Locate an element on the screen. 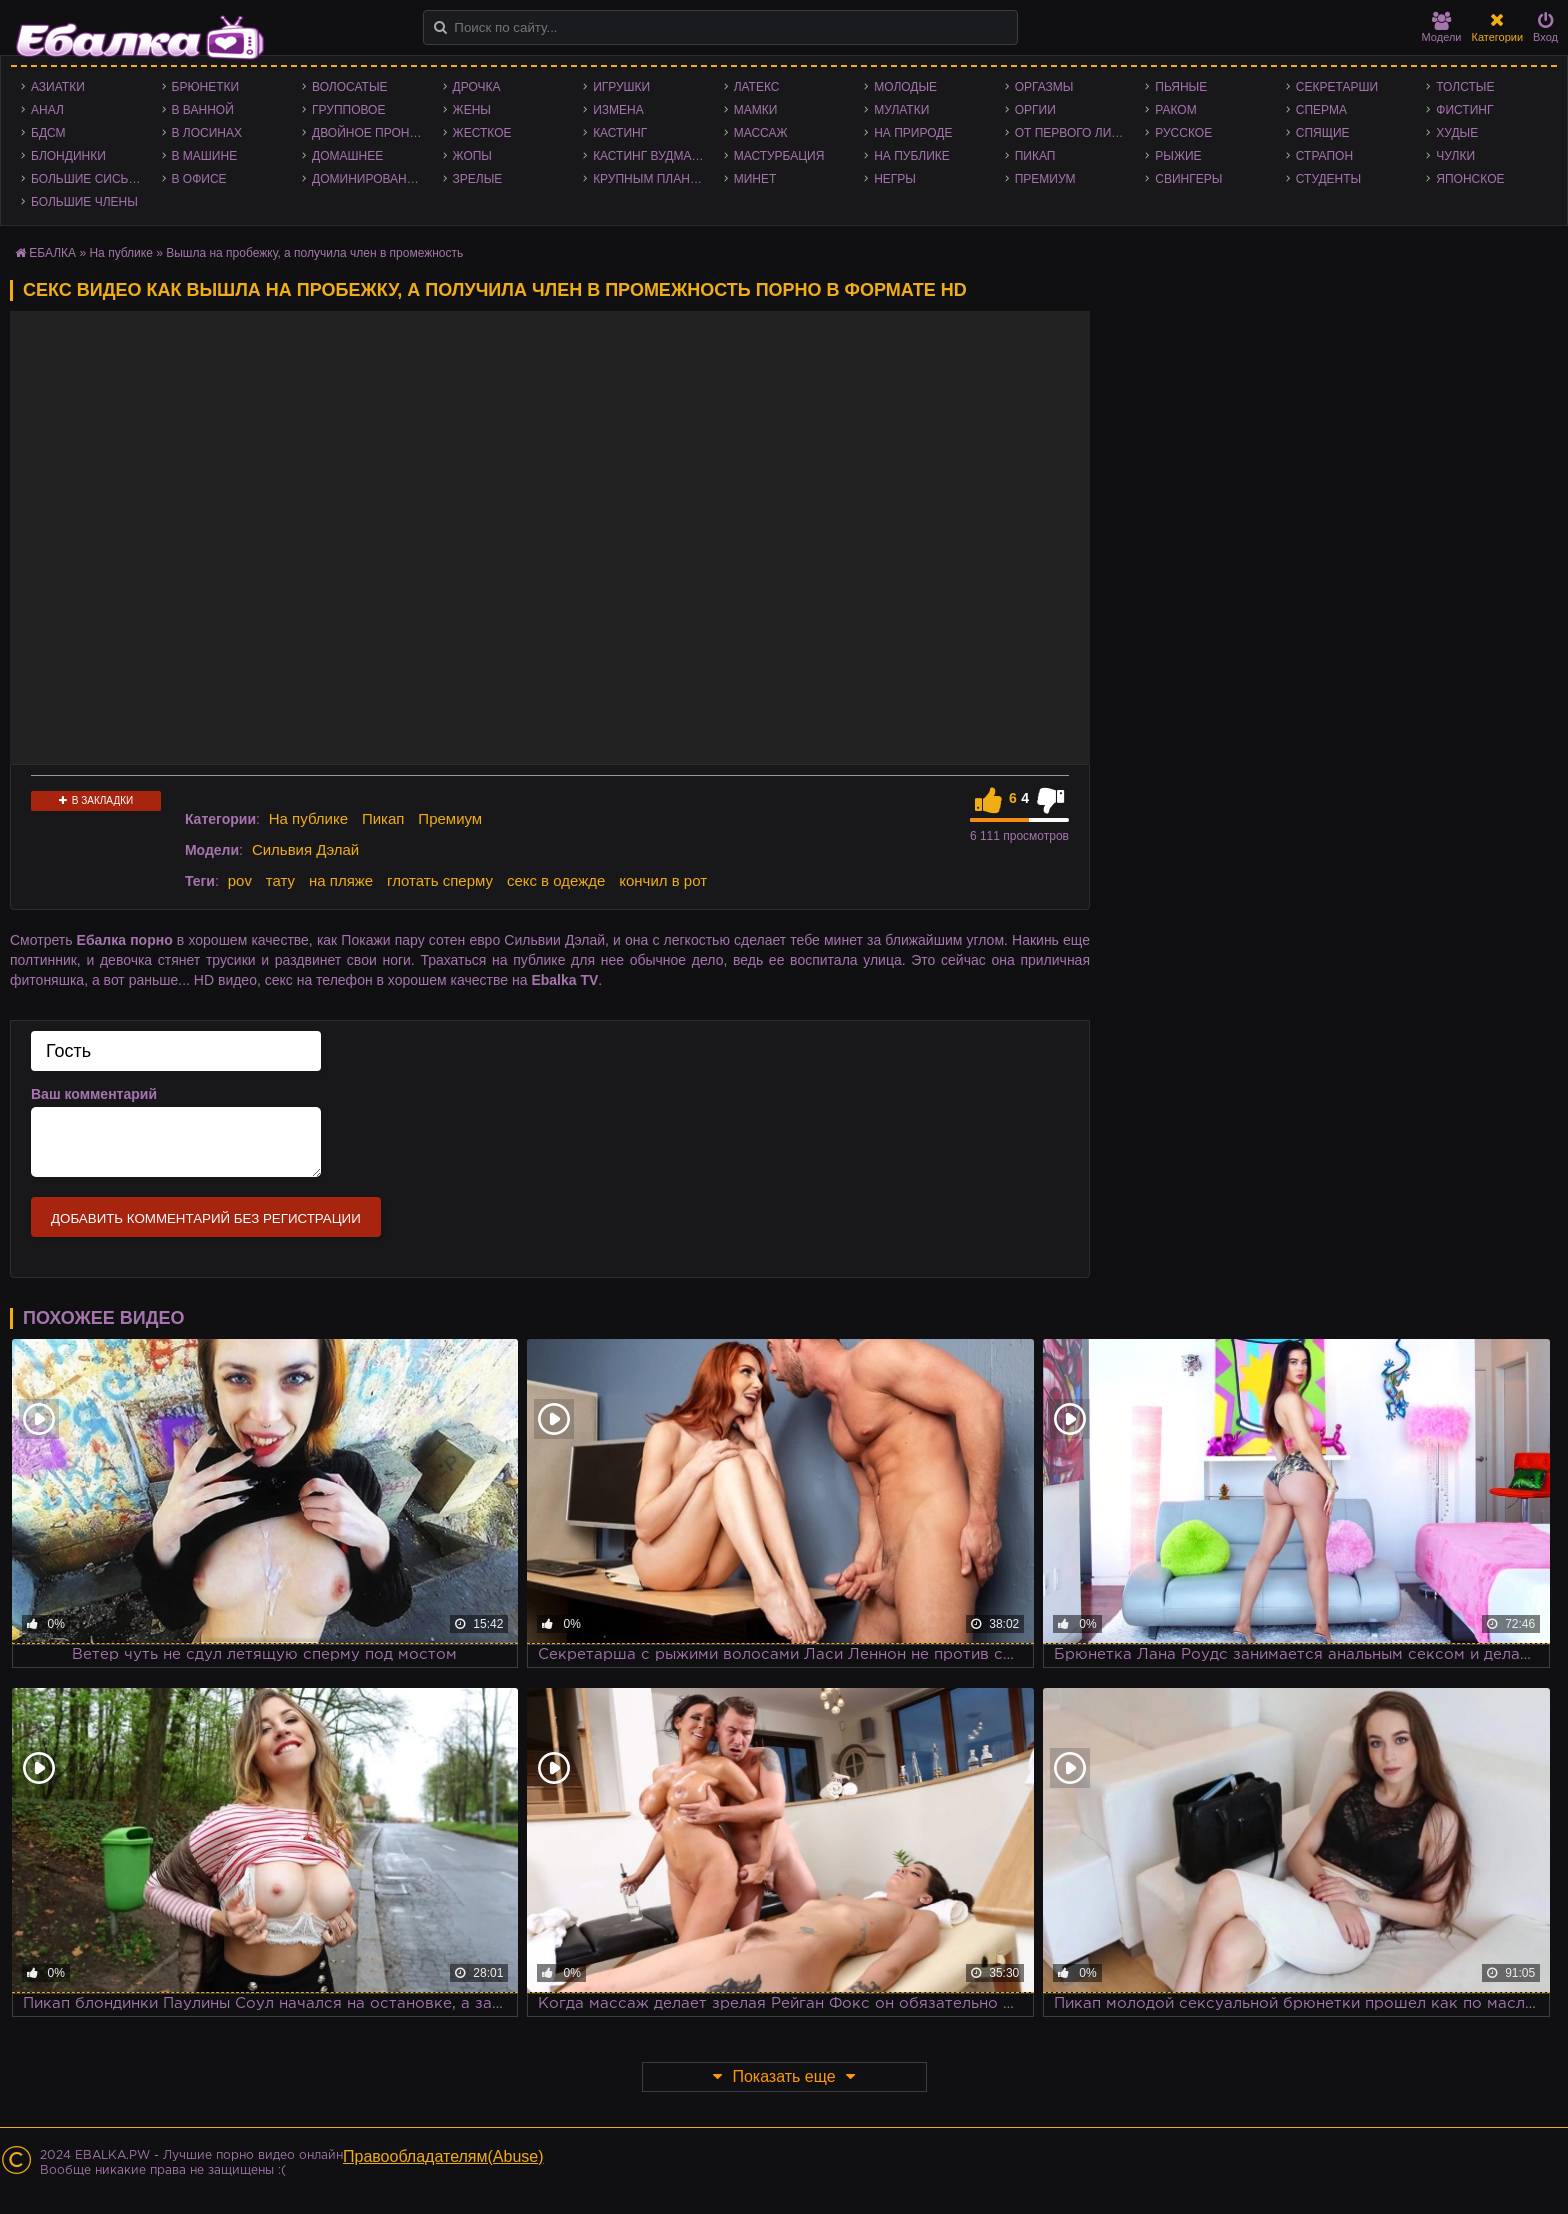 This screenshot has height=2214, width=1568. Кастинг is located at coordinates (620, 133).